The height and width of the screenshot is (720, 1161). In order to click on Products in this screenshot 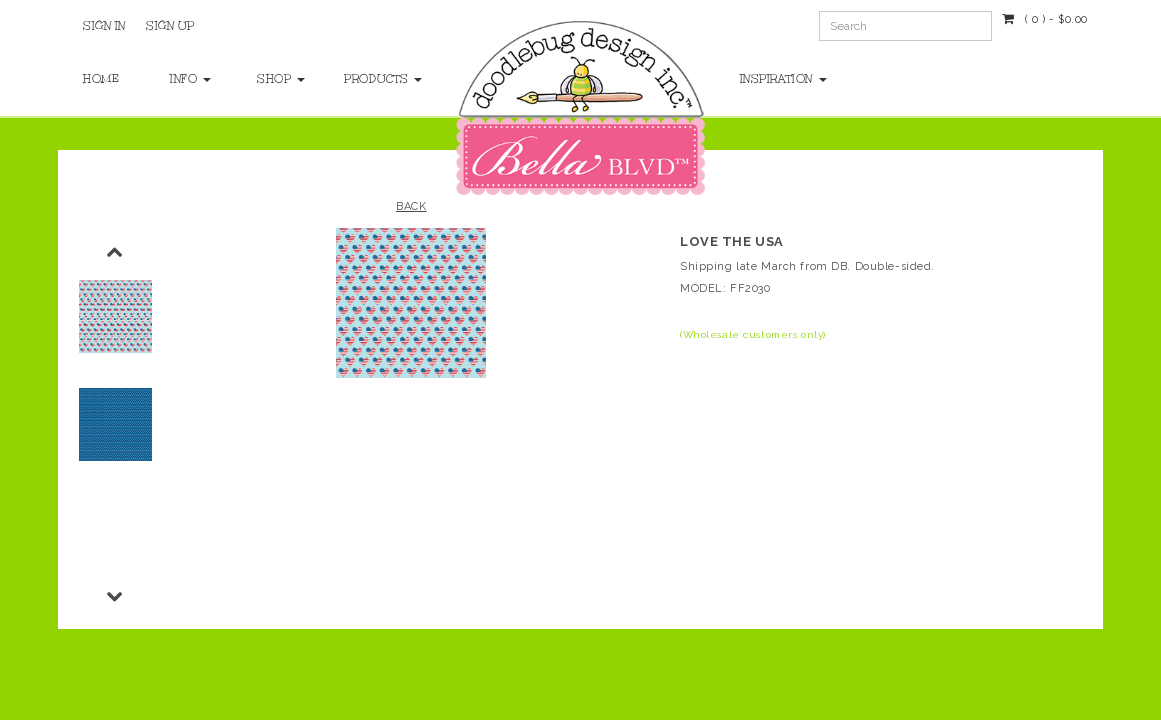, I will do `click(367, 79)`.